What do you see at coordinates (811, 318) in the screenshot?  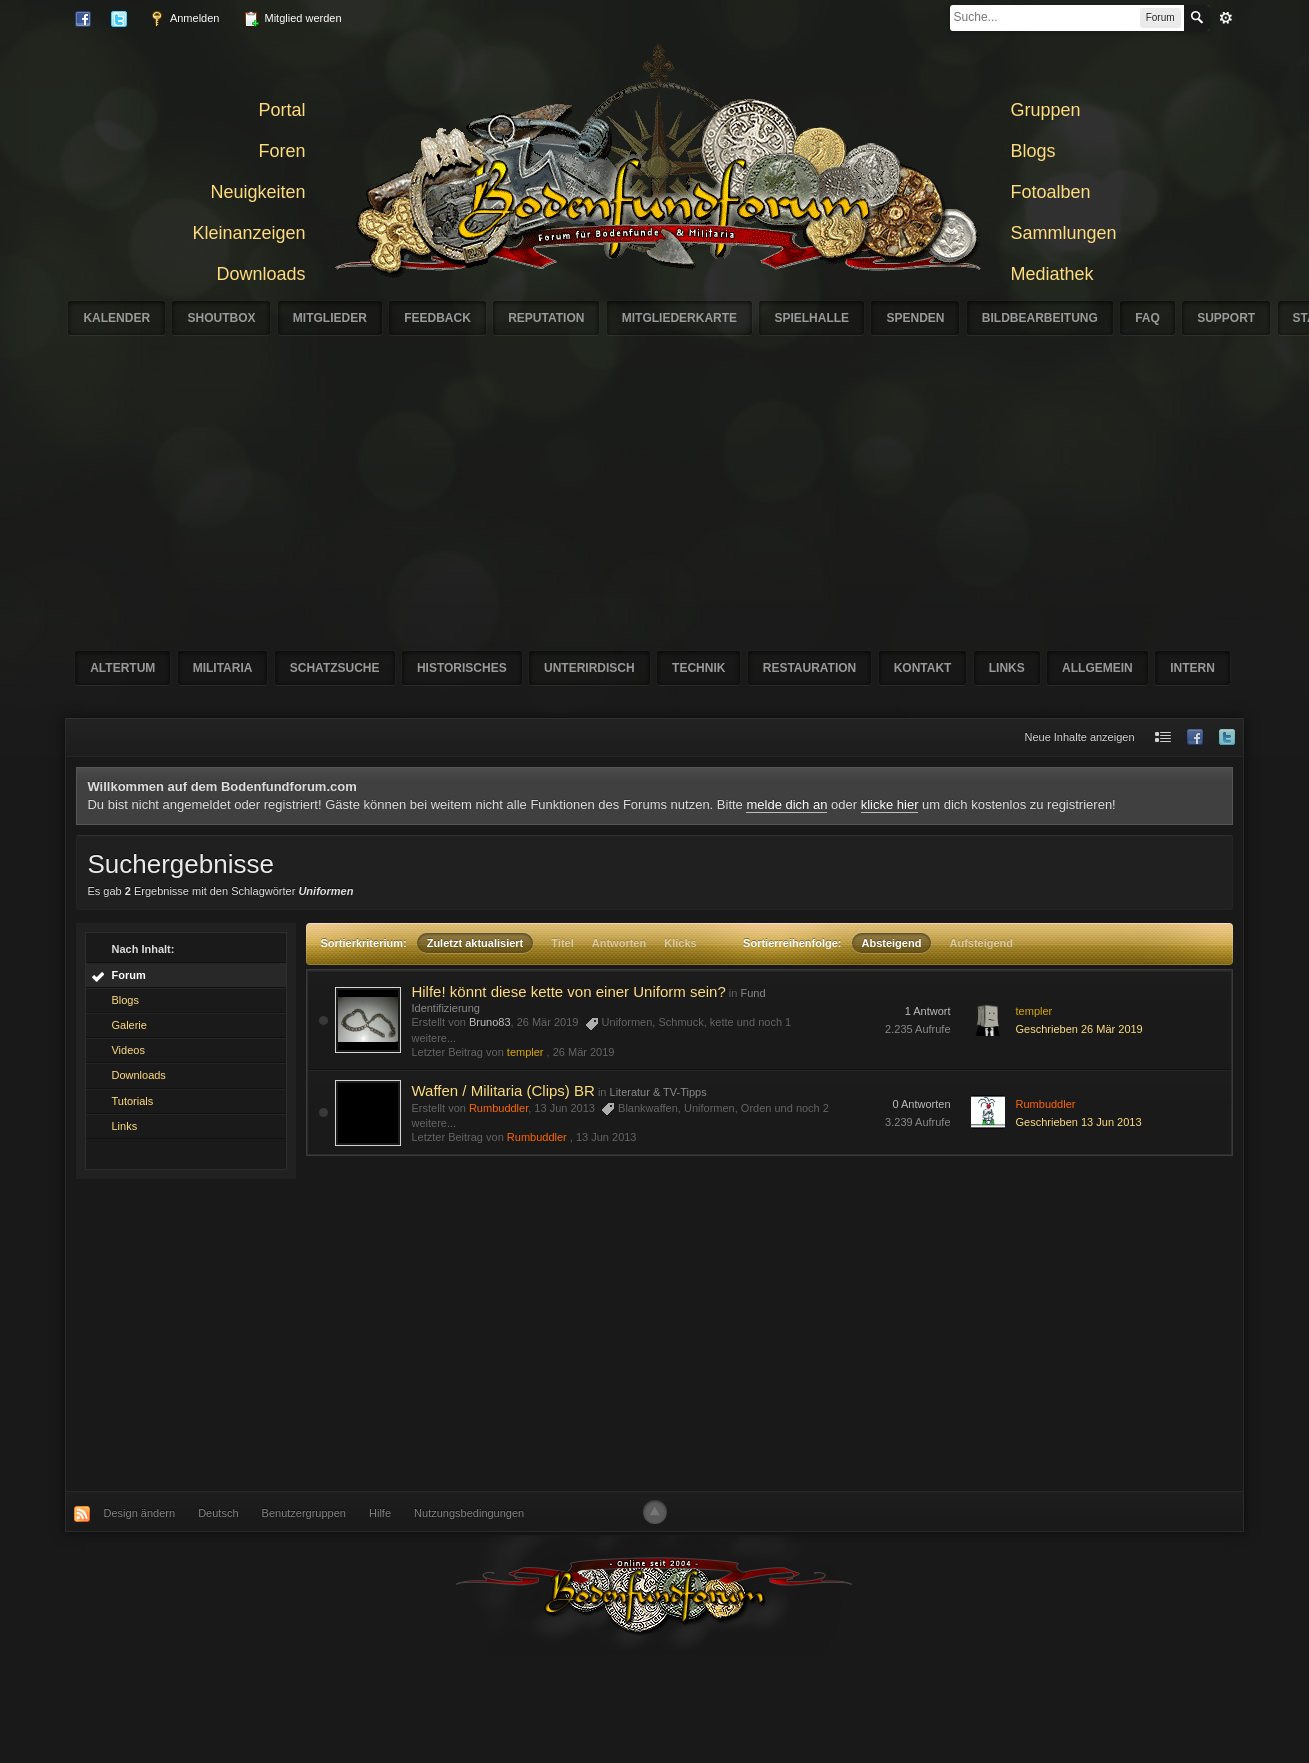 I see `Spielhalle` at bounding box center [811, 318].